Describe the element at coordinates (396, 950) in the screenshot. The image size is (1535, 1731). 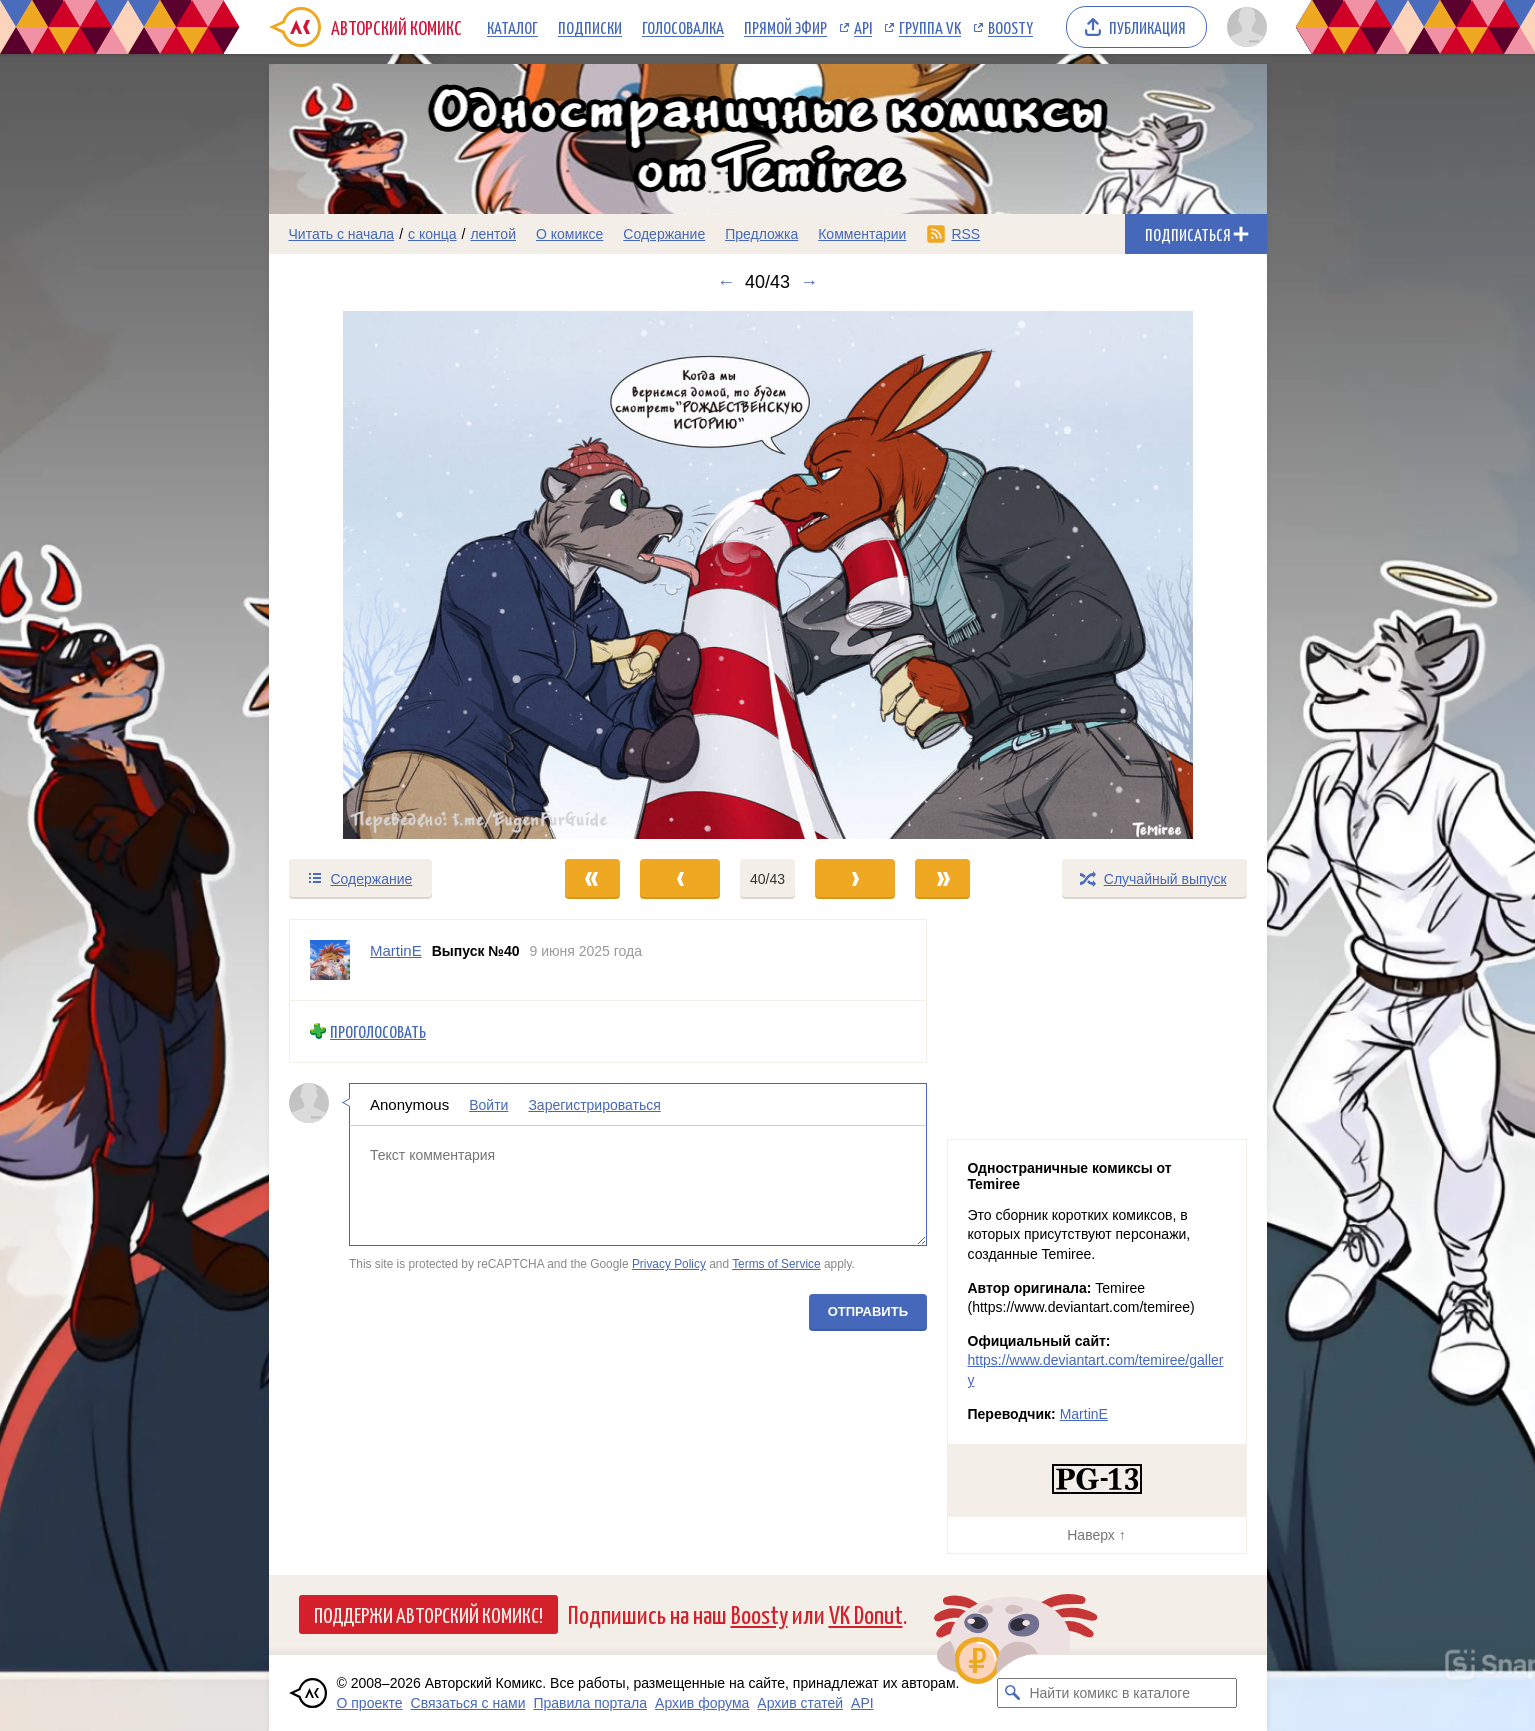
I see `MartinE [Профиль пользователя MartinE]` at that location.